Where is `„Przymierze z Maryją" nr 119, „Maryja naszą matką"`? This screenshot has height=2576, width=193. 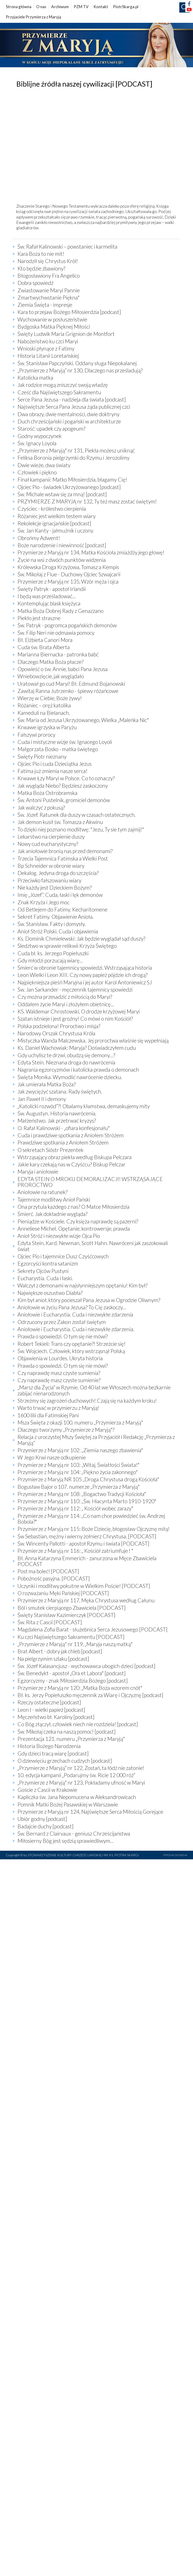
„Przymierze z Maryją" nr 119, „Maryja naszą matką" is located at coordinates (75, 1644).